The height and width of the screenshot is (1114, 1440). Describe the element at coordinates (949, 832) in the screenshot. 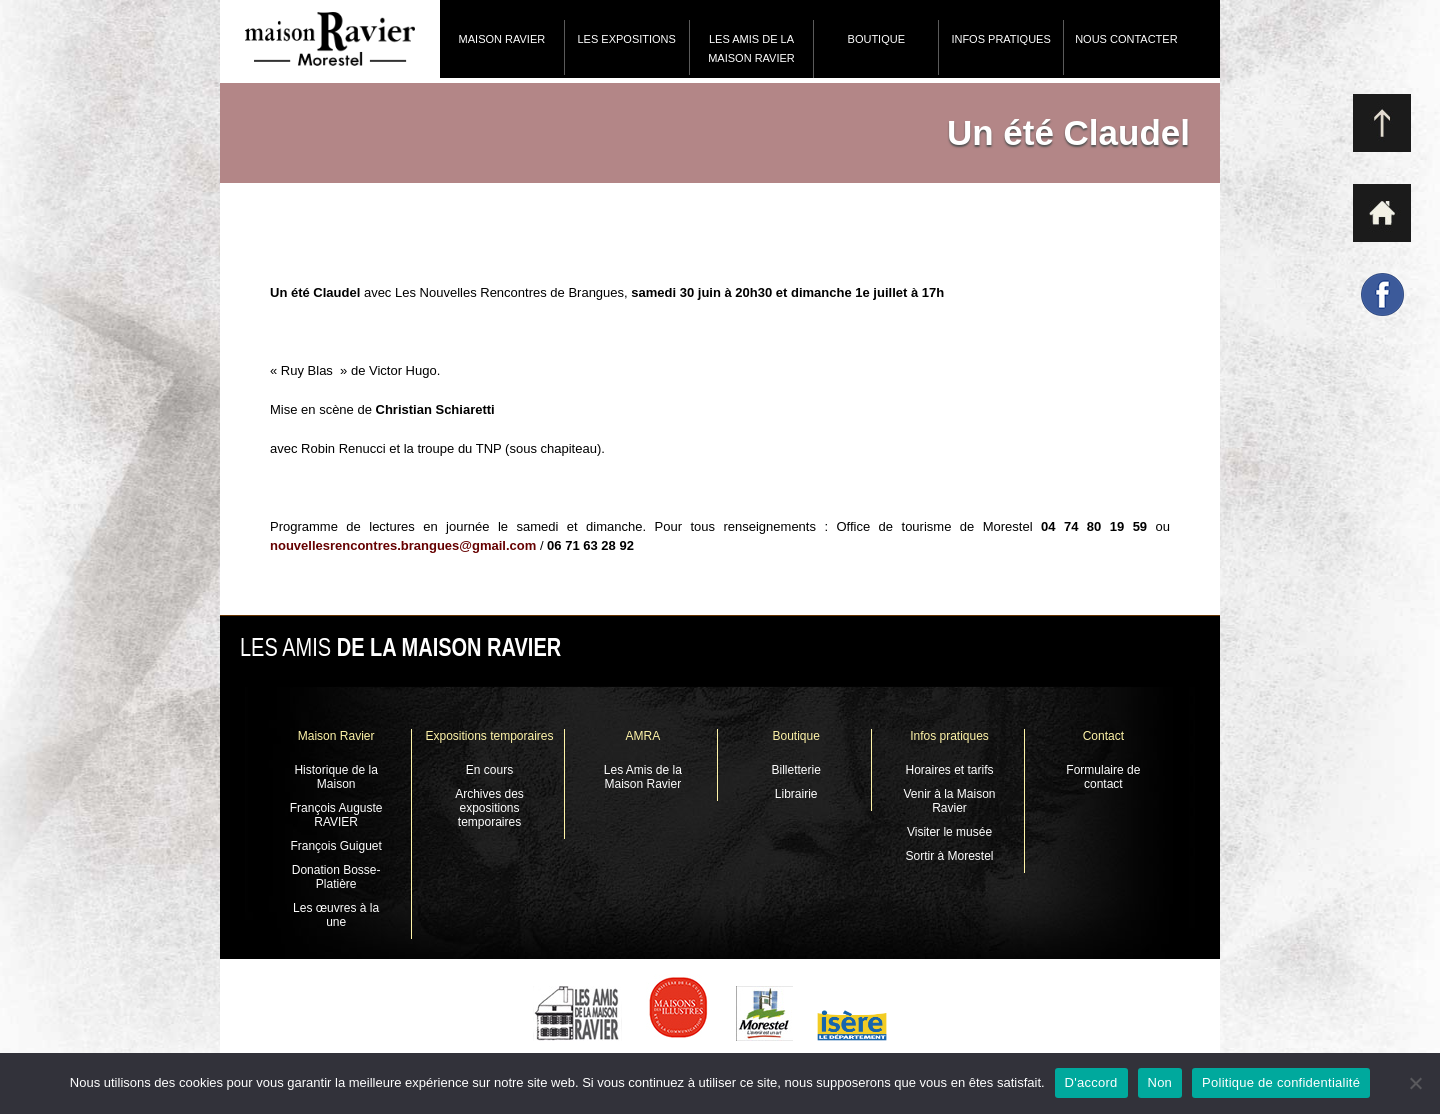

I see `Visiter le musée` at that location.